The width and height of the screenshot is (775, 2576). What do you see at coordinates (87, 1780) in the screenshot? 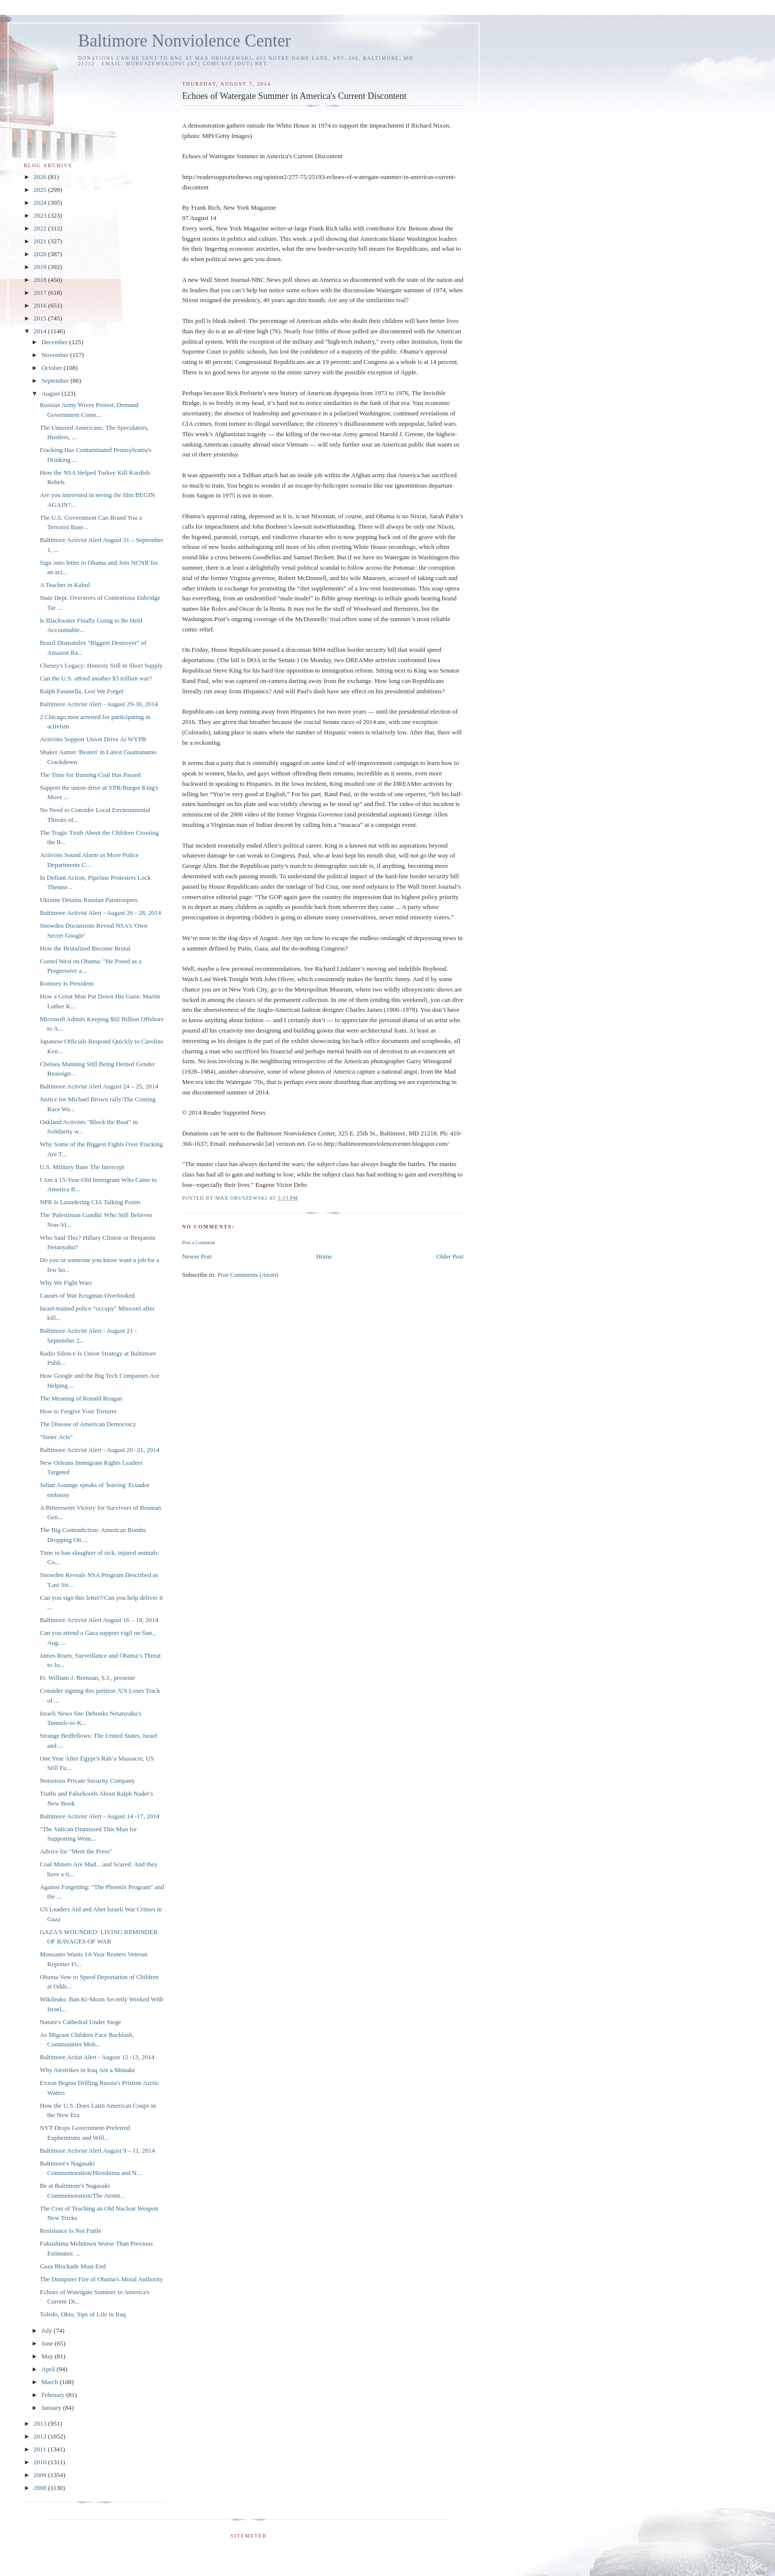
I see `Notorious Private Security Company` at bounding box center [87, 1780].